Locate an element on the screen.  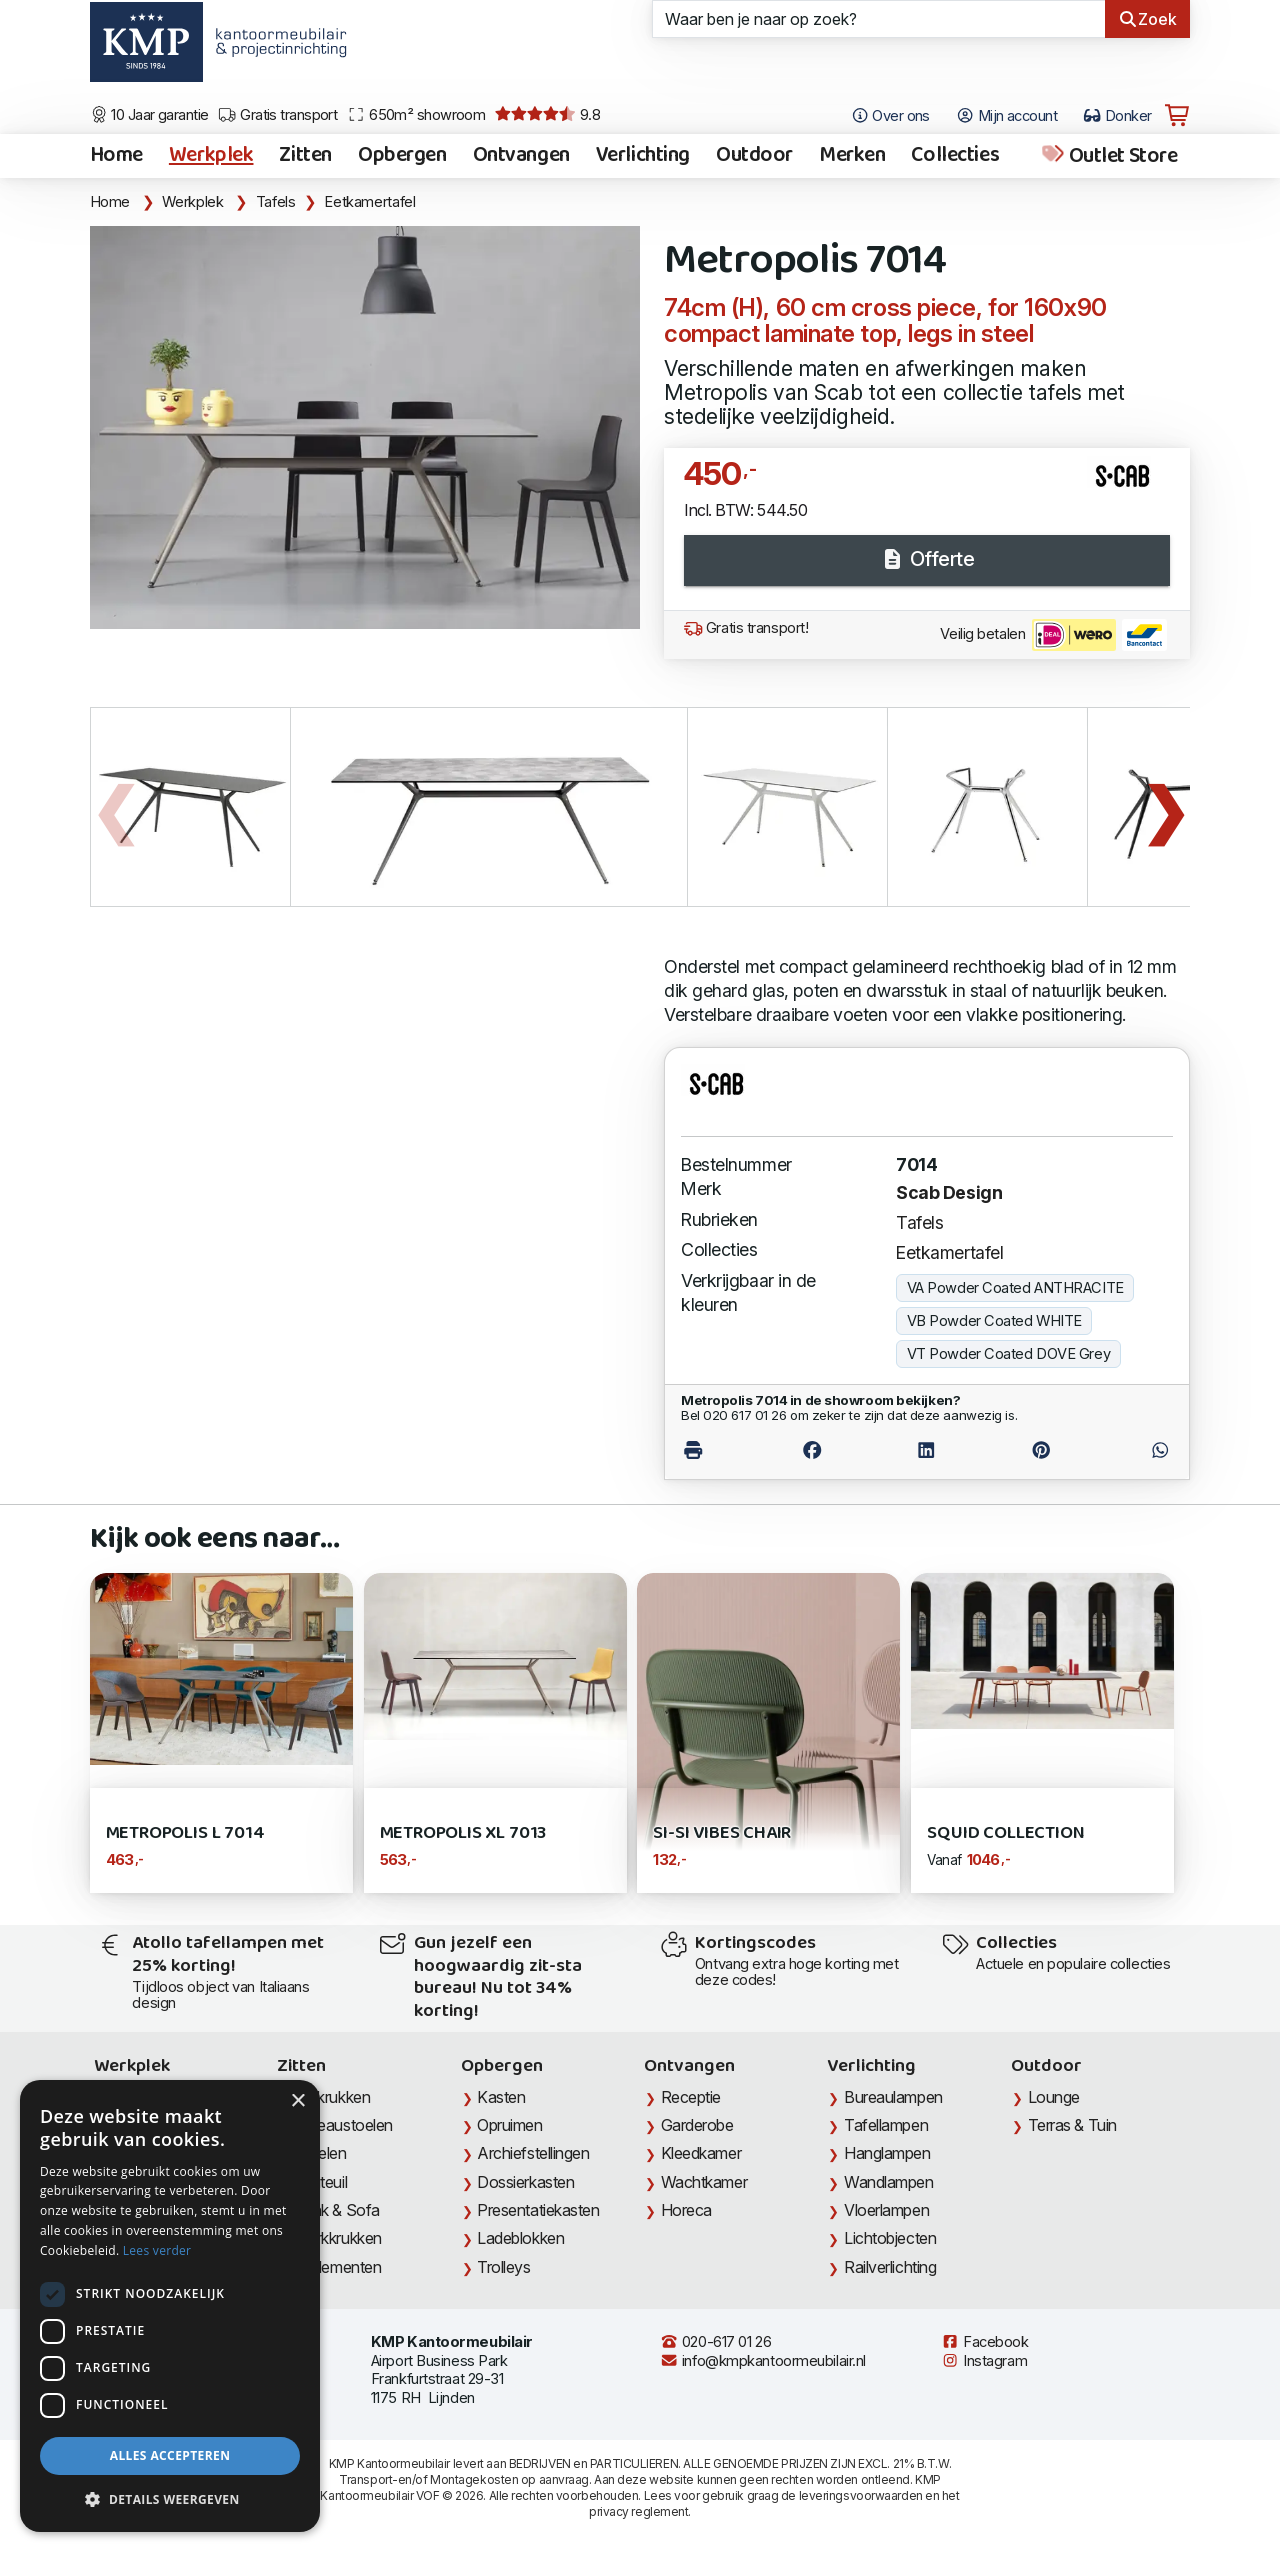
Fauteuil is located at coordinates (320, 2182).